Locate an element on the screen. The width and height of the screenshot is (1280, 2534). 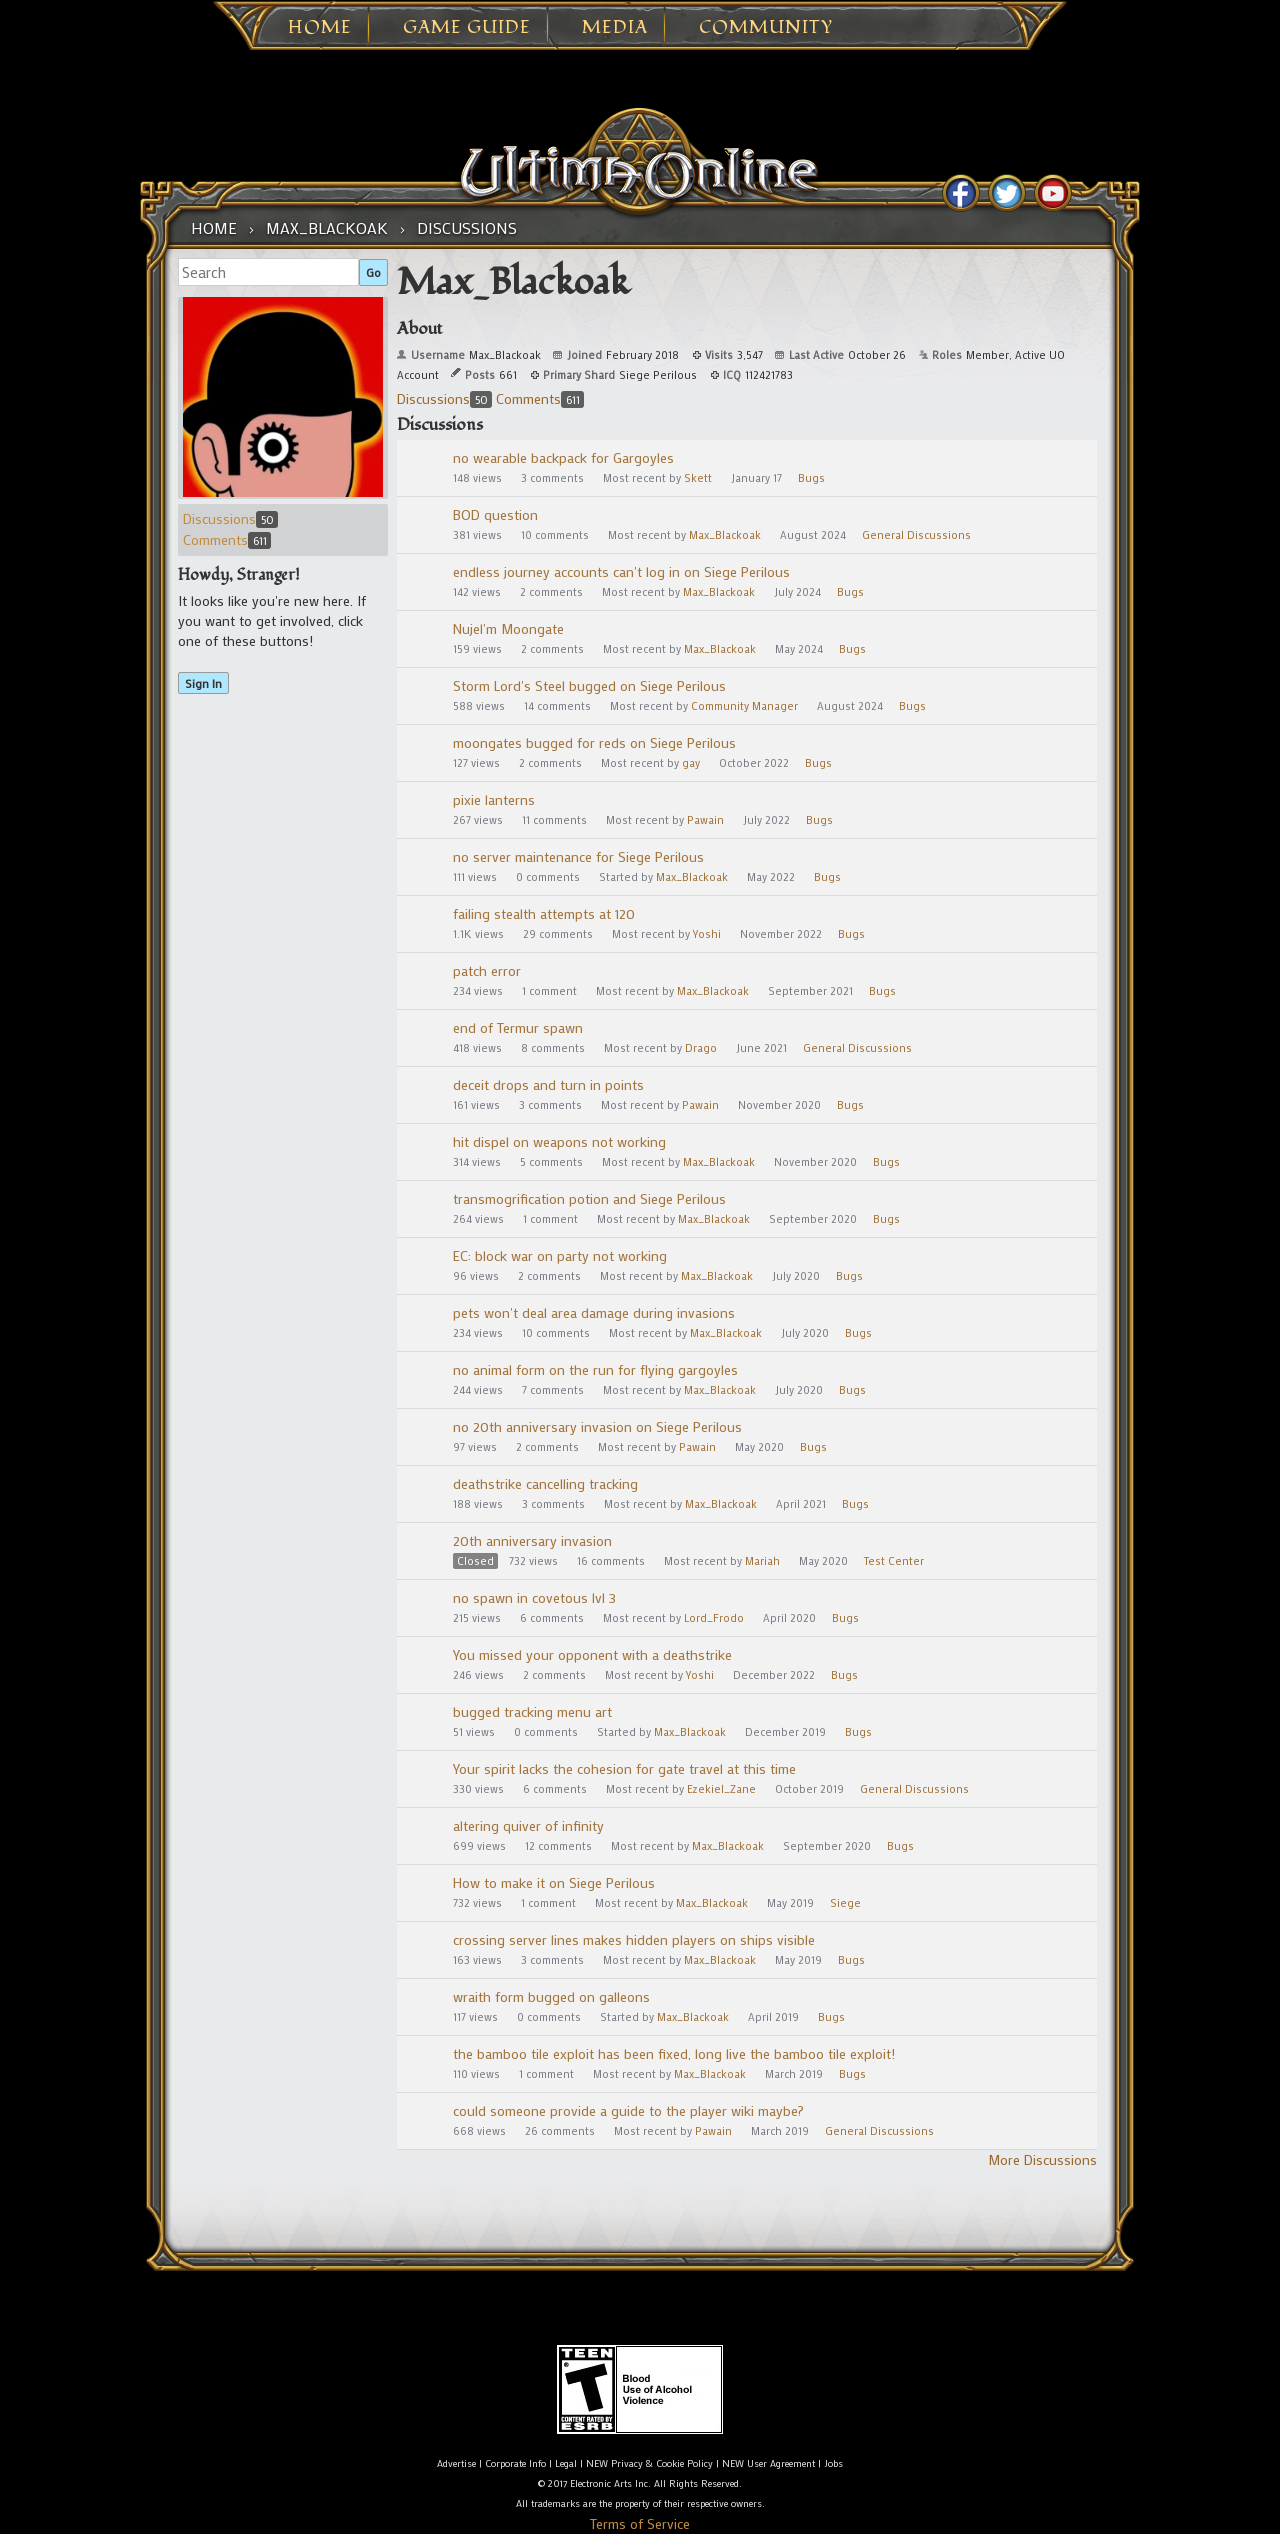
20th anniversary invasion is located at coordinates (532, 1540).